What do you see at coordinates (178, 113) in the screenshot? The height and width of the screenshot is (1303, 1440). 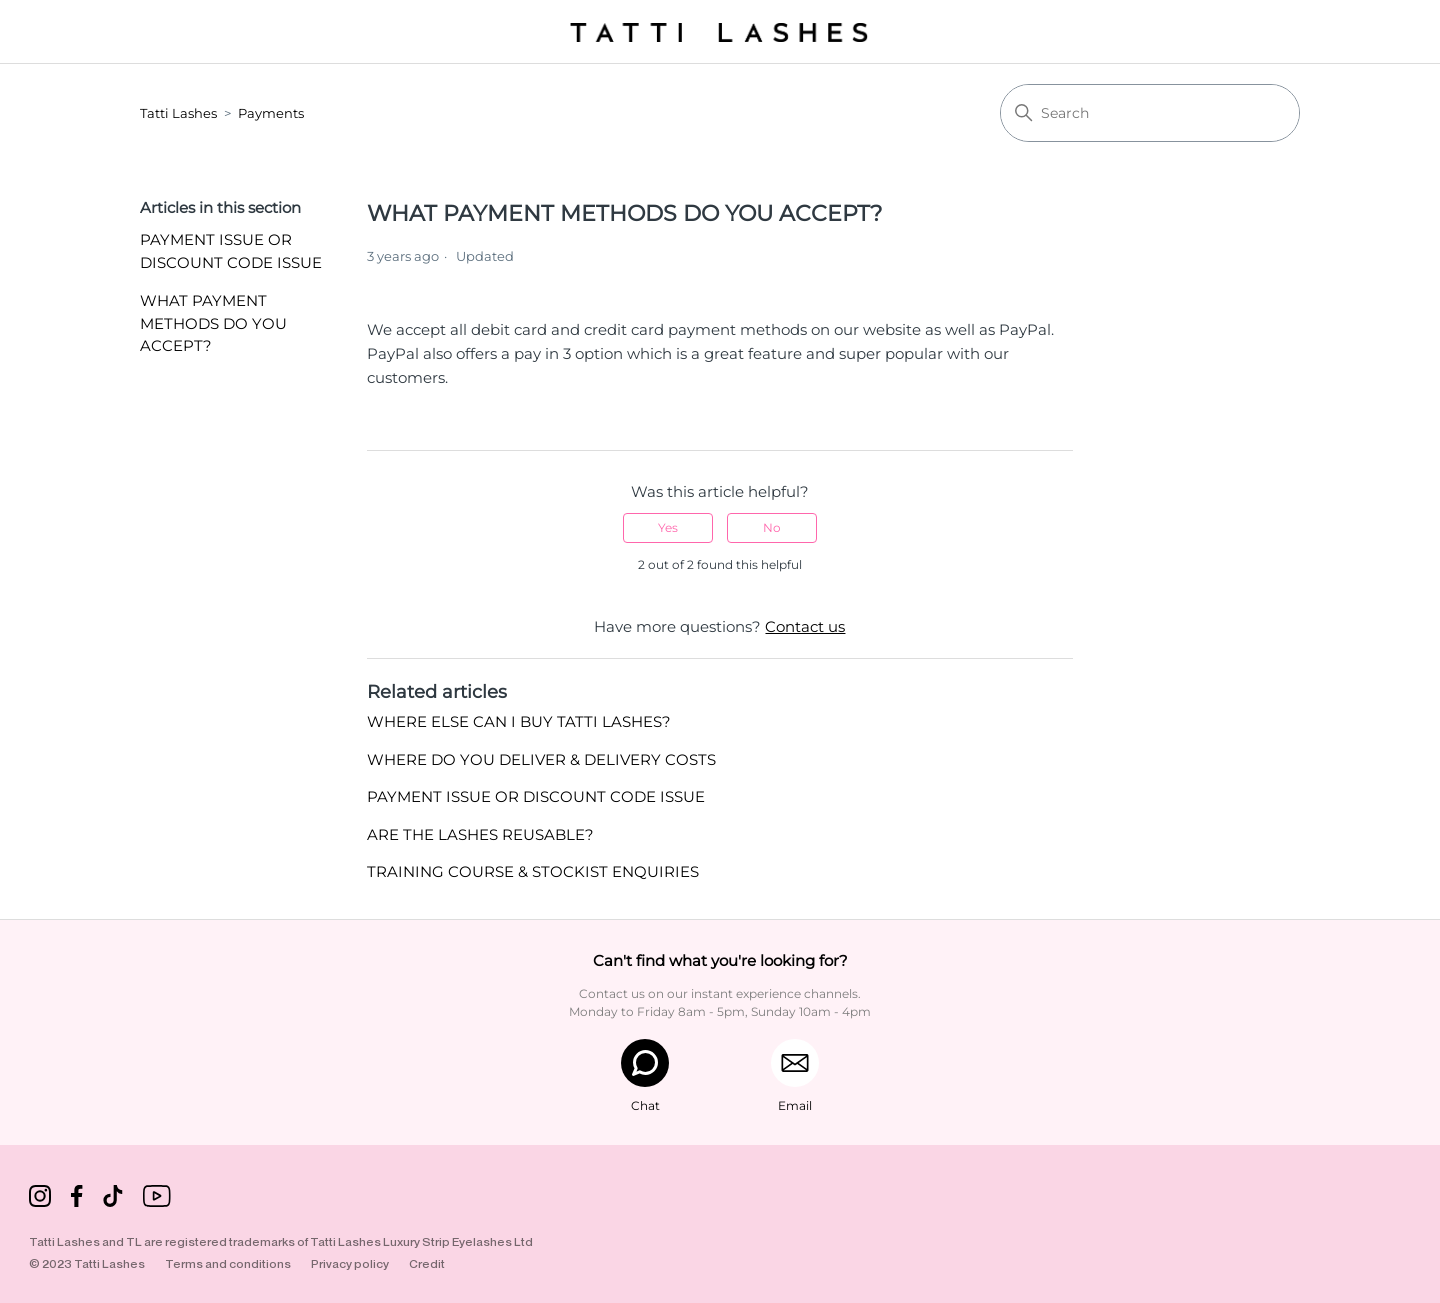 I see `Tatti Lashes` at bounding box center [178, 113].